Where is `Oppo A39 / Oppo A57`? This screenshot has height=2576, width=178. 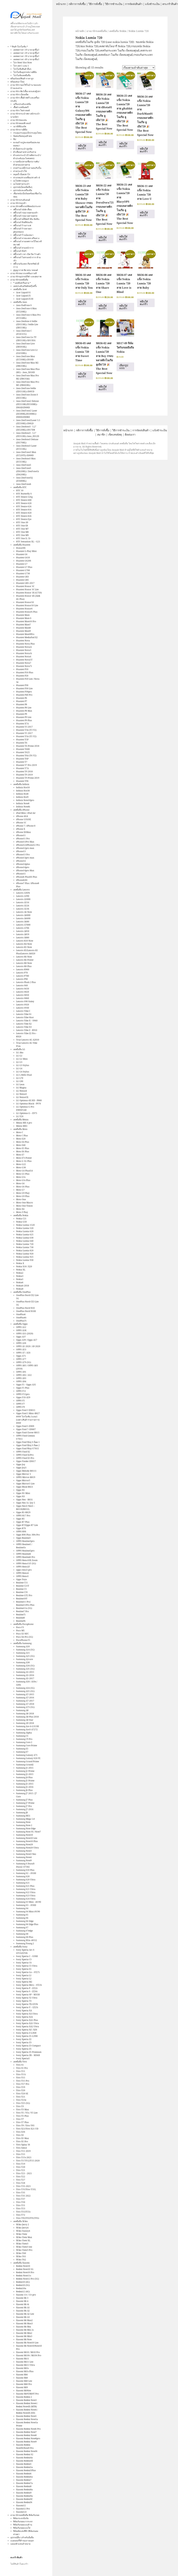
Oppo A39 / Oppo A57 is located at coordinates (26, 1339).